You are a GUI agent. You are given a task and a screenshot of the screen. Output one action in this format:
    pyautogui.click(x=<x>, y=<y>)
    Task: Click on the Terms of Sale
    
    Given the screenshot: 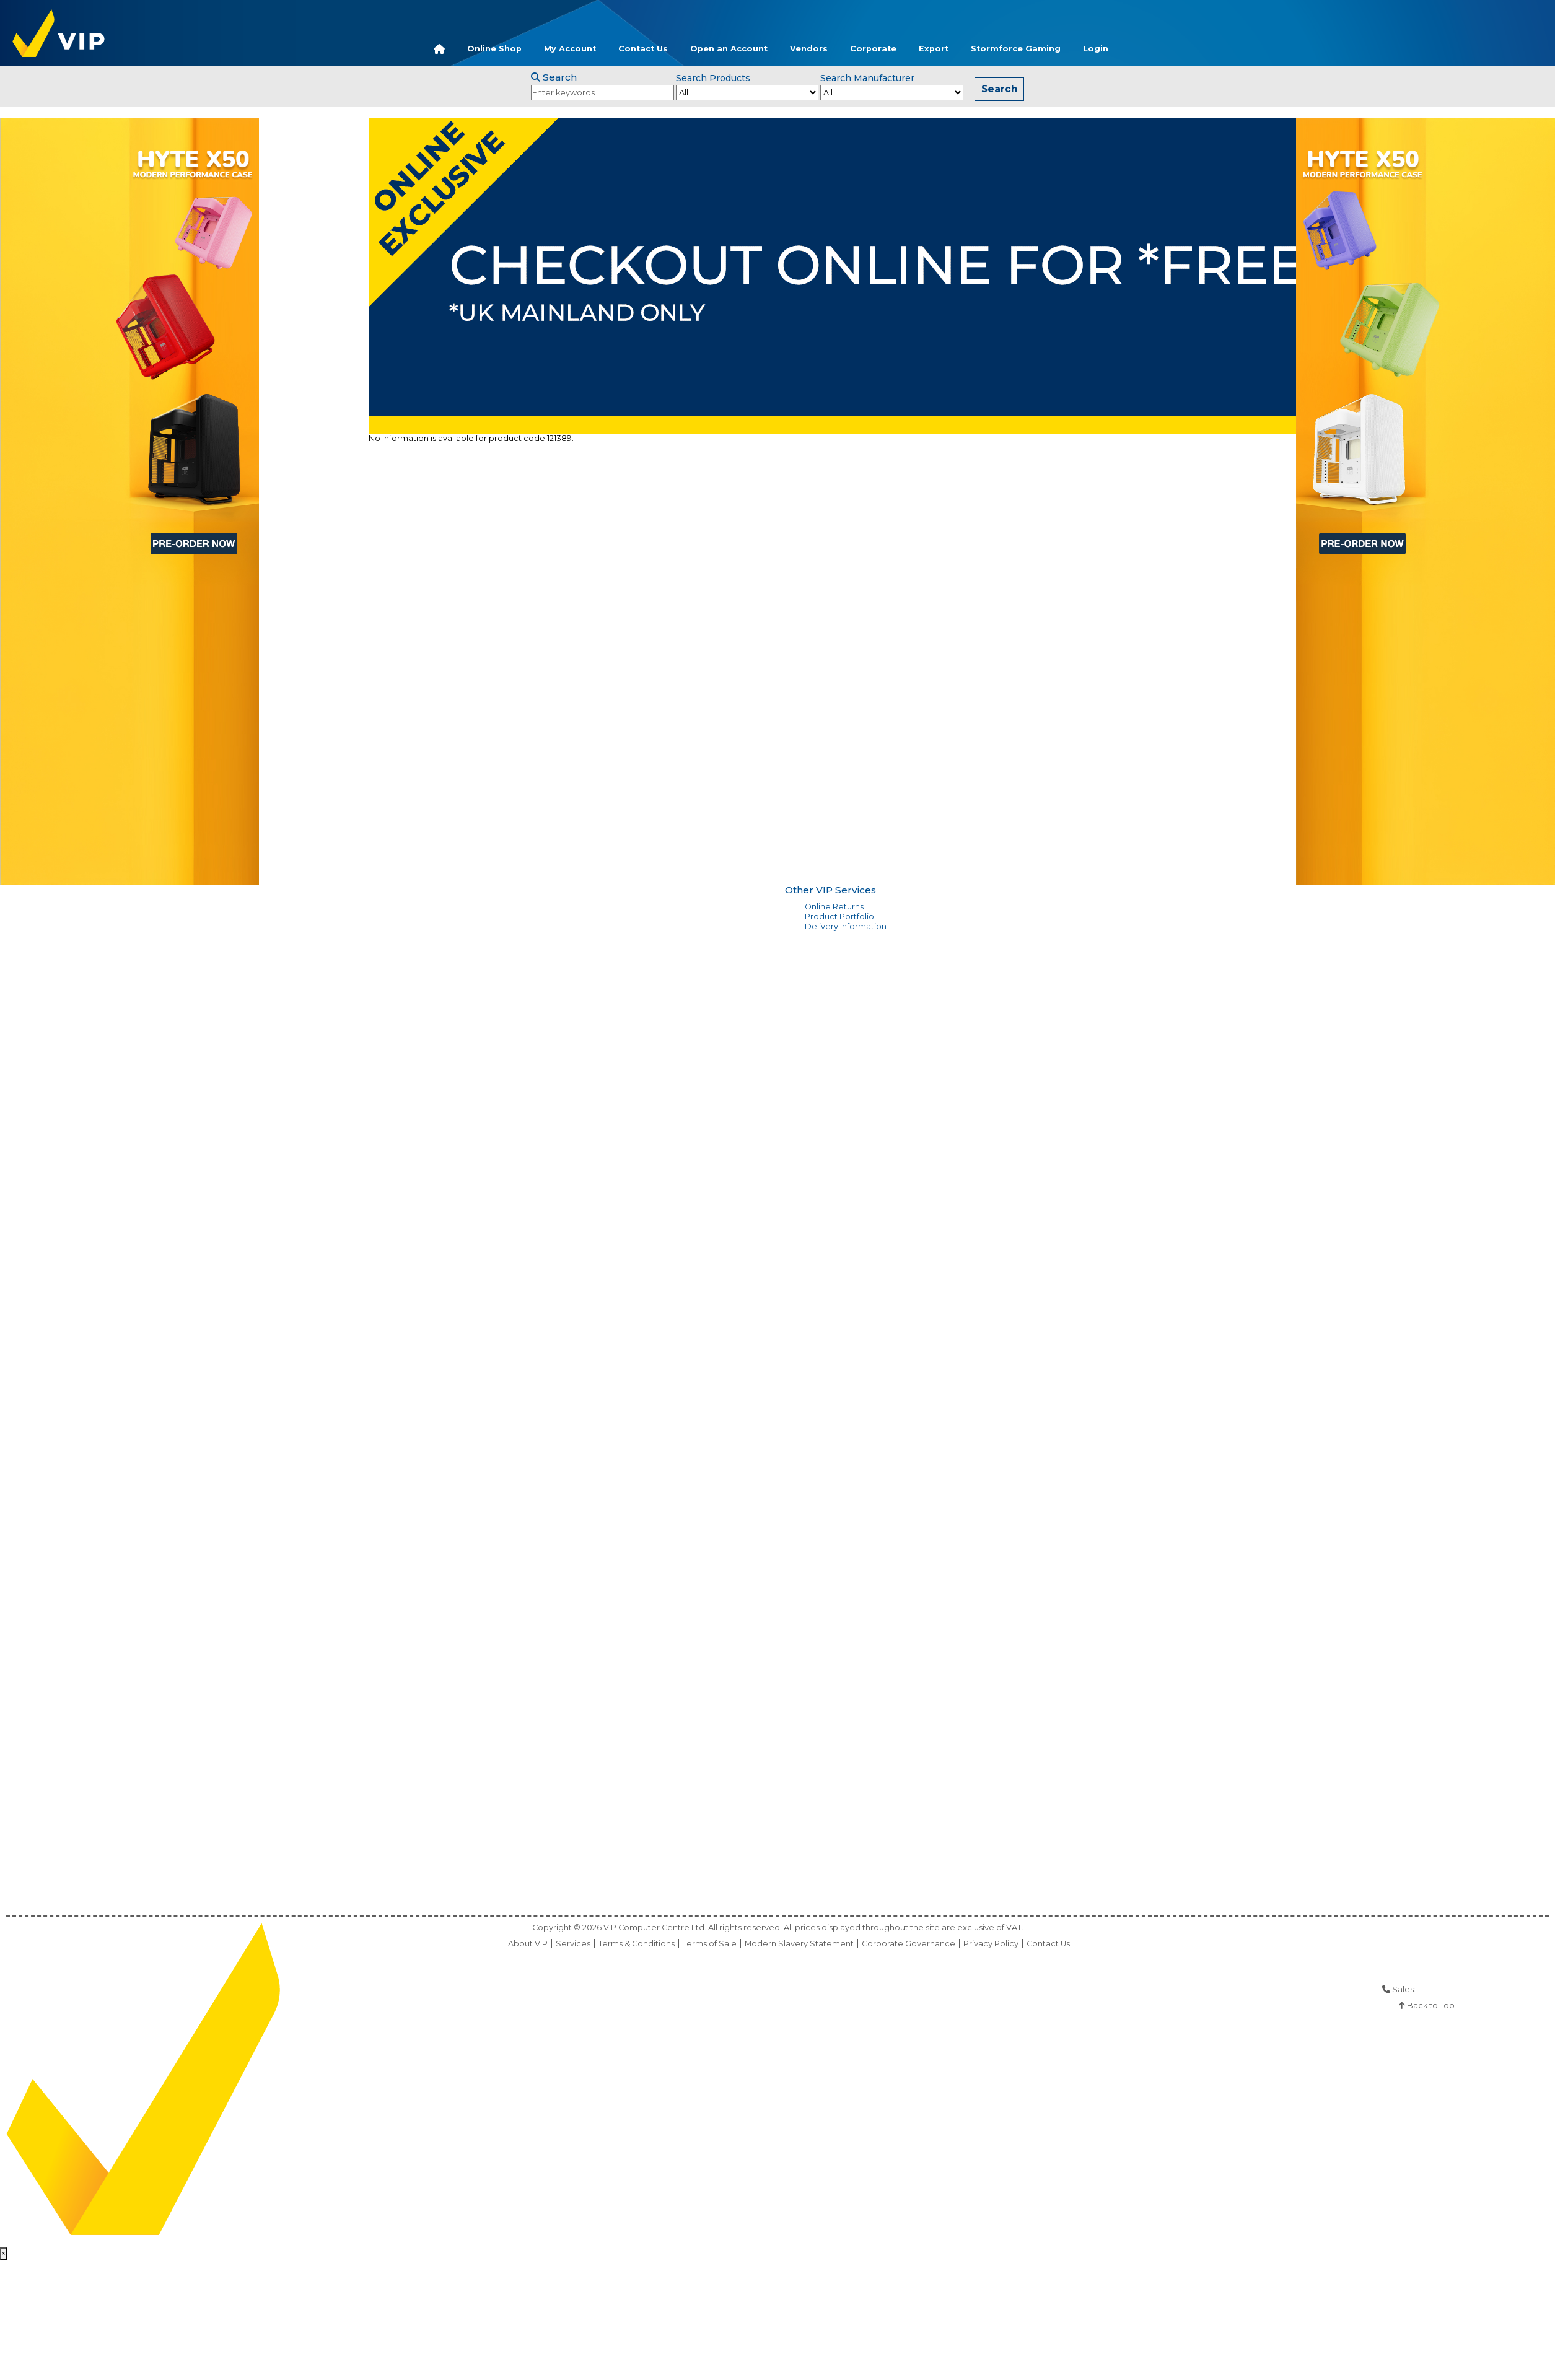 What is the action you would take?
    pyautogui.click(x=710, y=1943)
    